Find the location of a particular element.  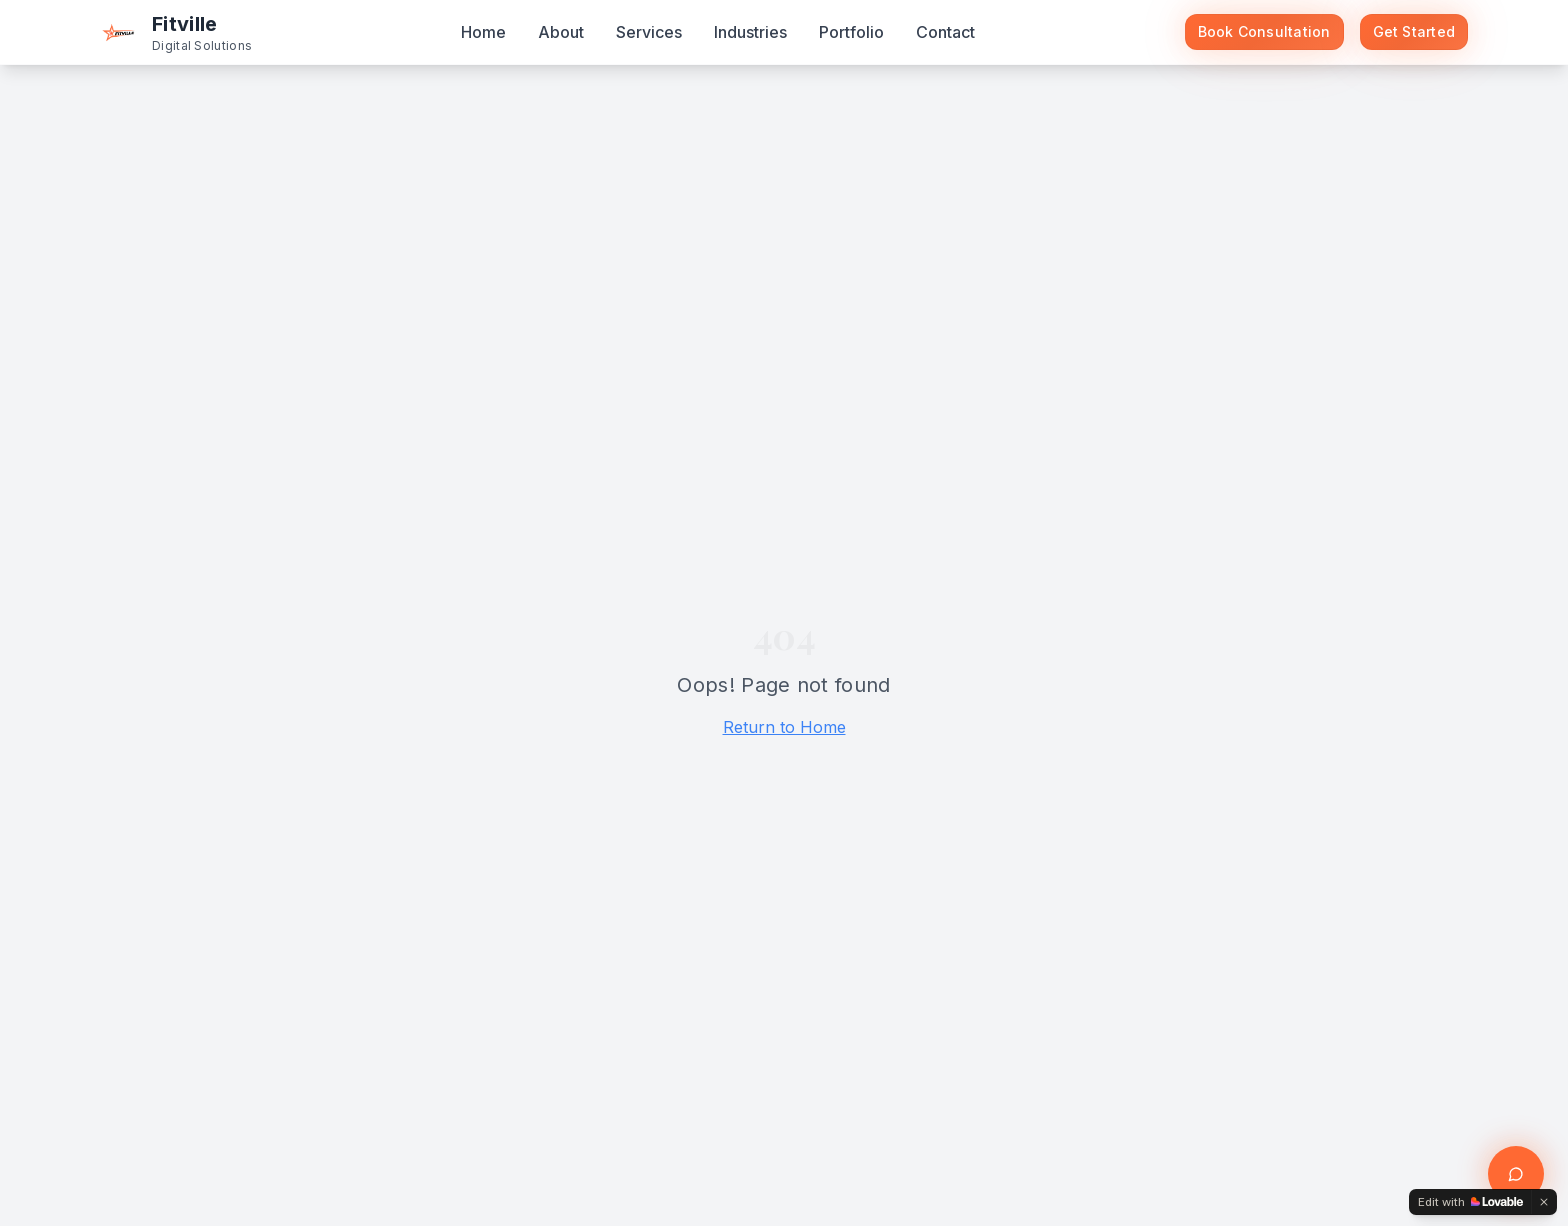

Home is located at coordinates (483, 32).